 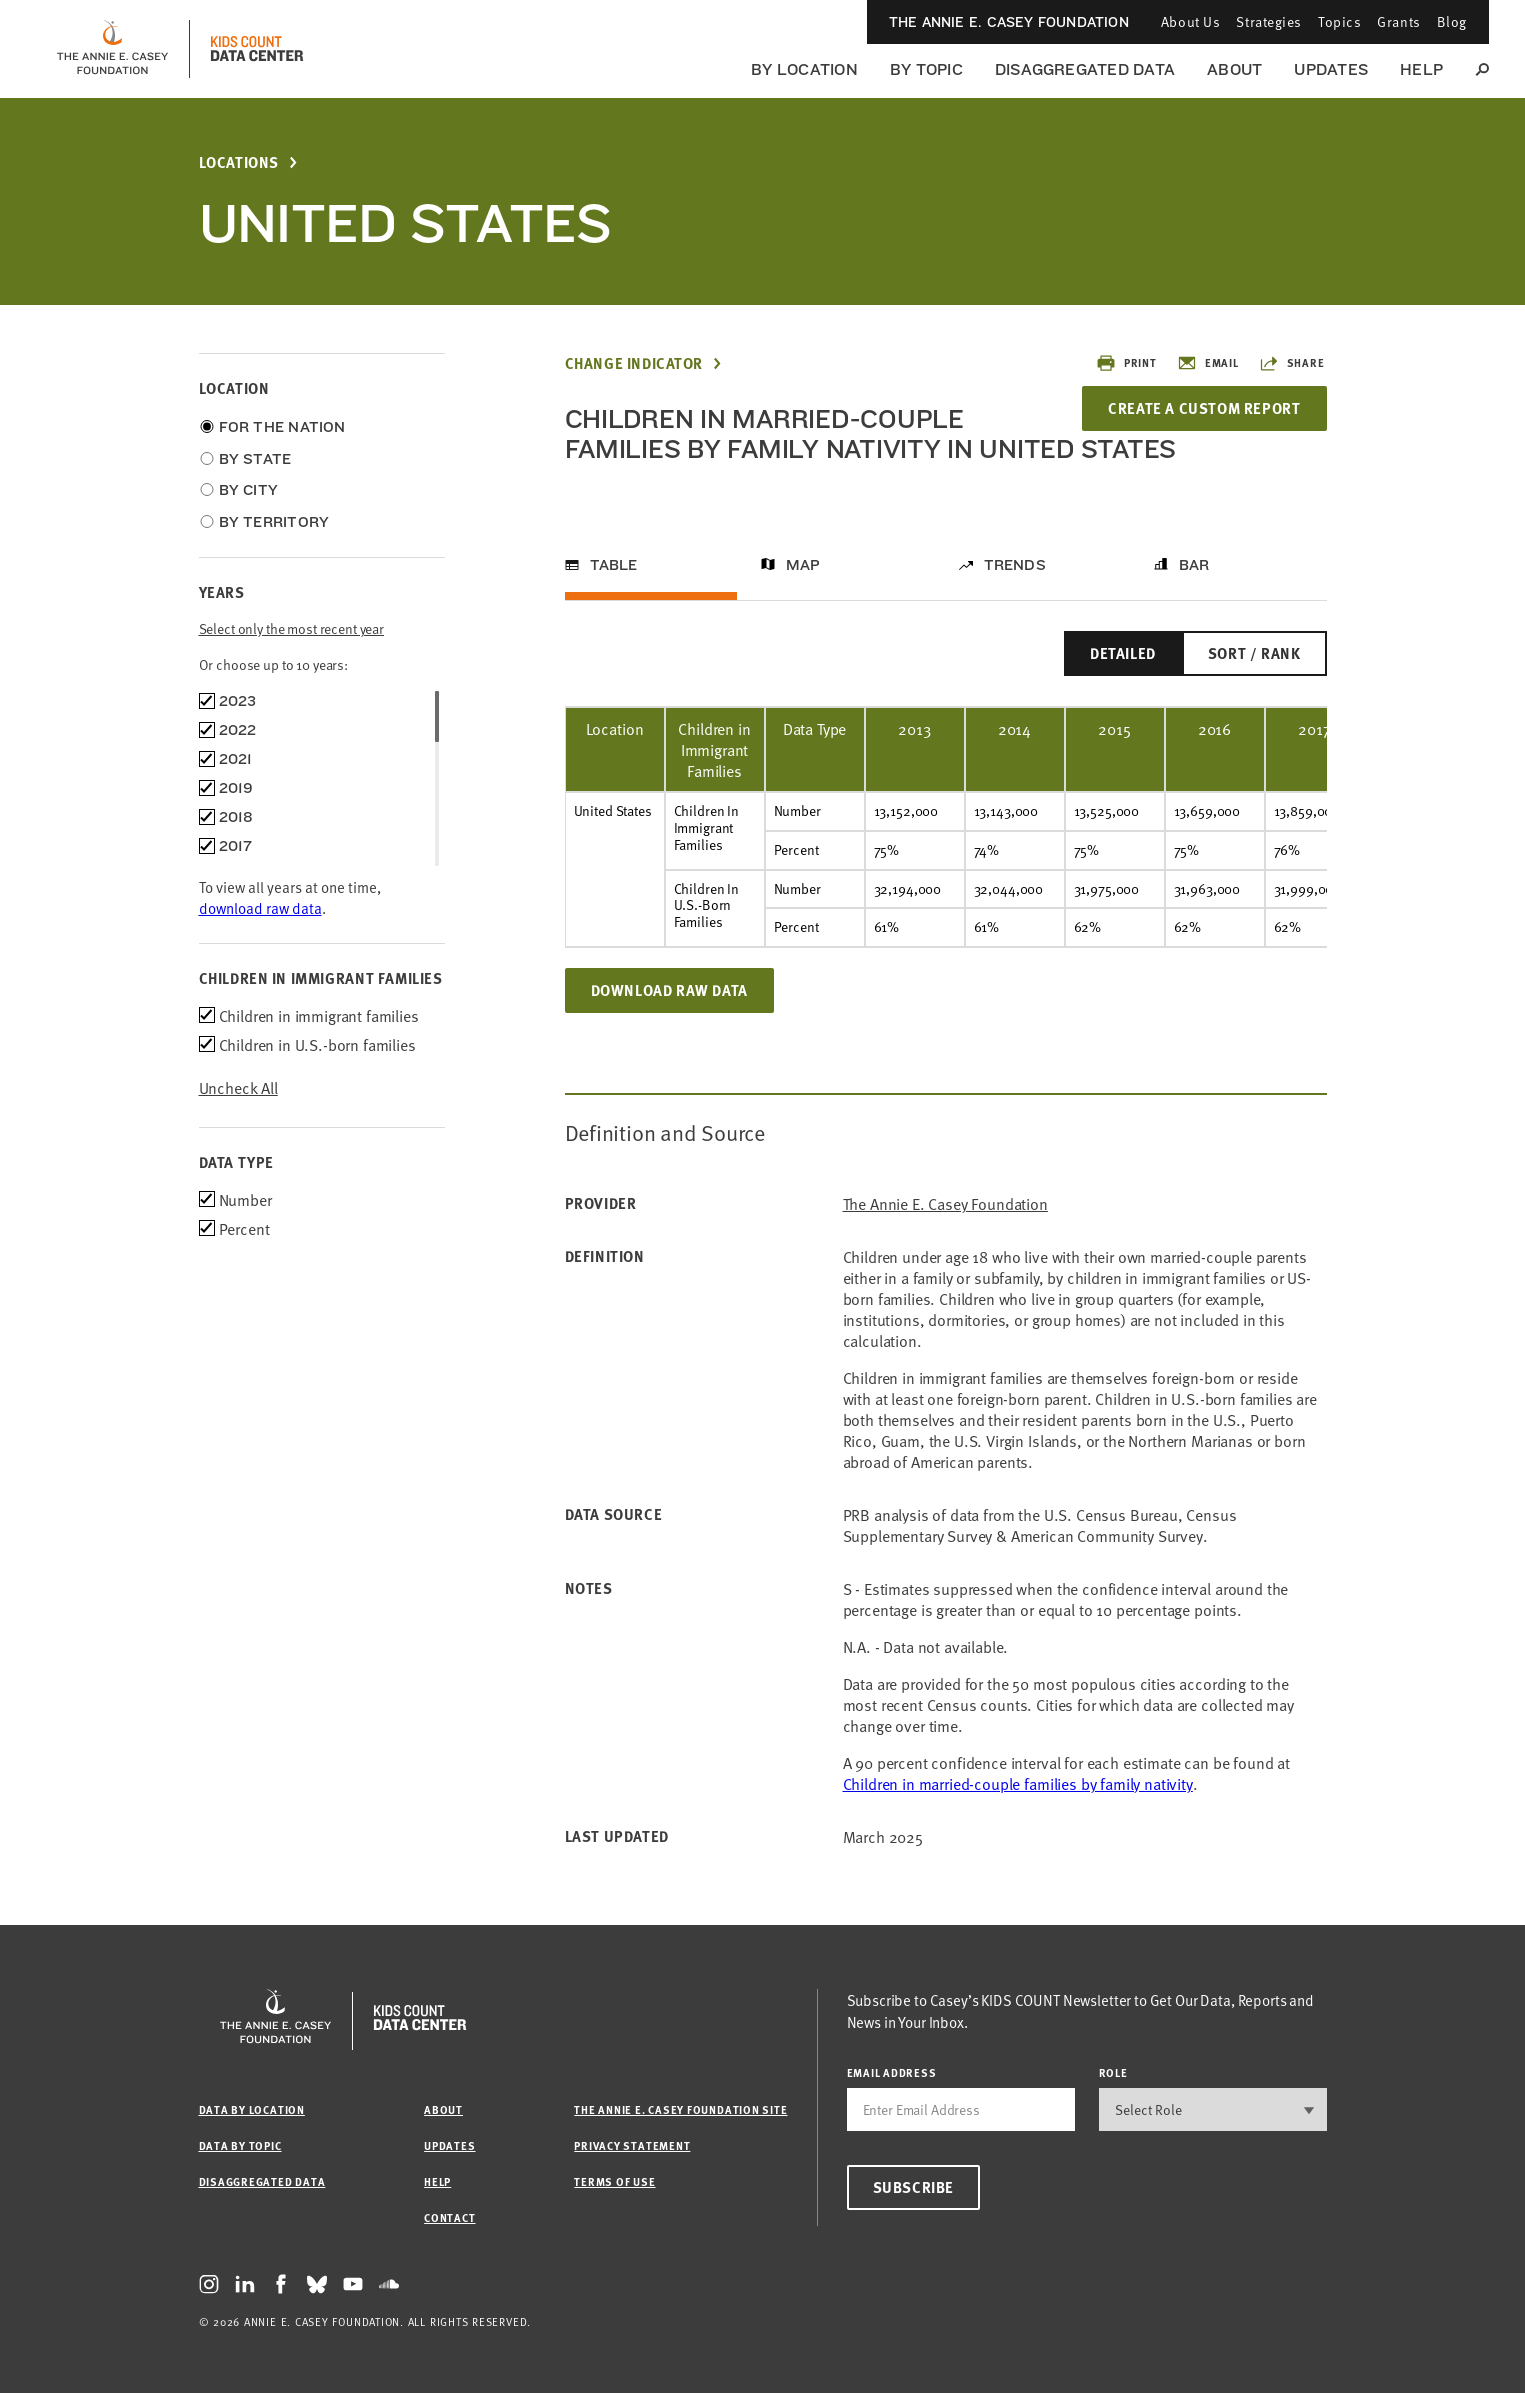 I want to click on Change Indicator, so click(x=634, y=363).